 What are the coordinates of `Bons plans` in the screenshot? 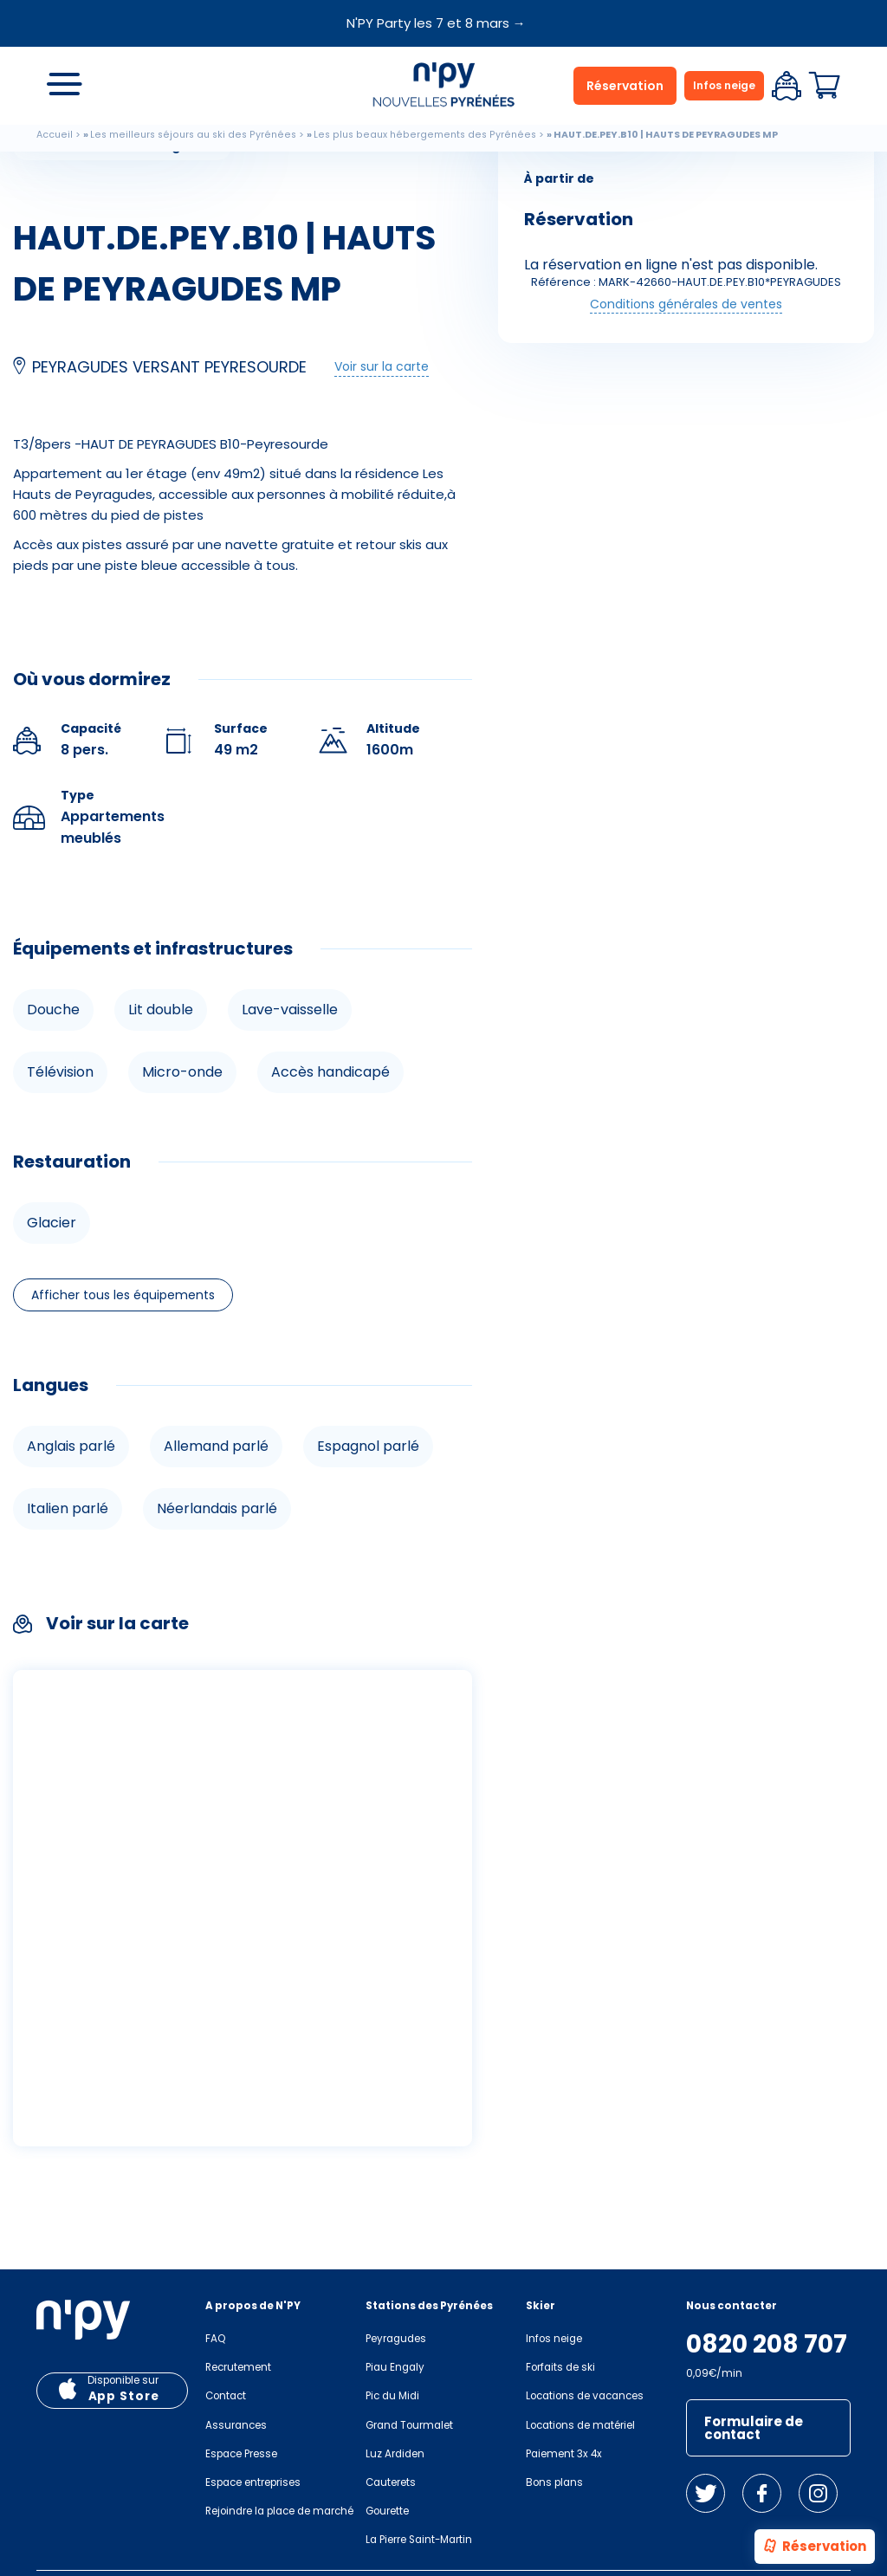 It's located at (554, 2482).